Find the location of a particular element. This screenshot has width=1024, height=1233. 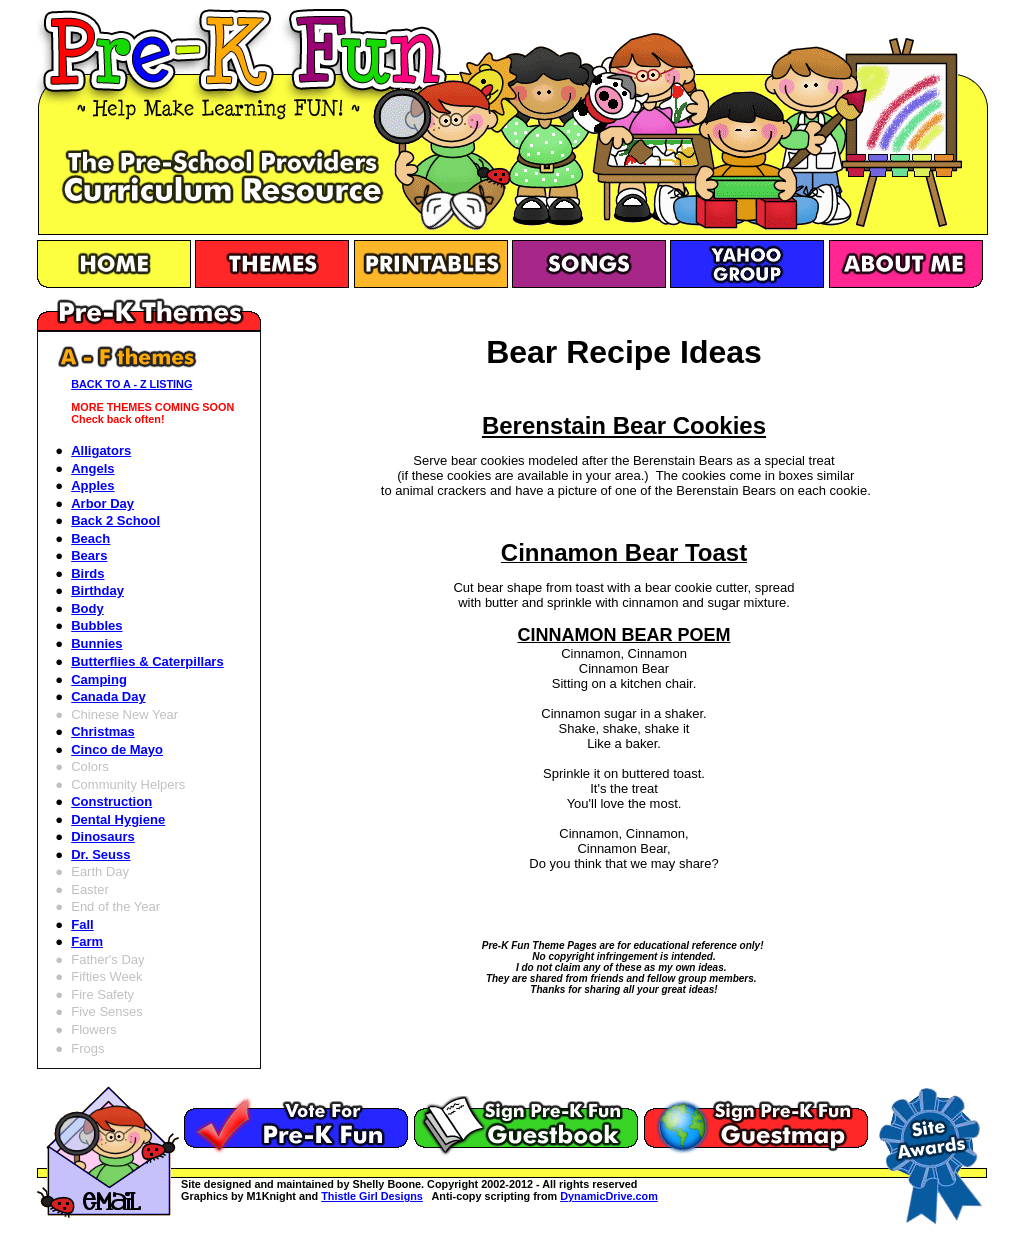

Camping is located at coordinates (99, 679).